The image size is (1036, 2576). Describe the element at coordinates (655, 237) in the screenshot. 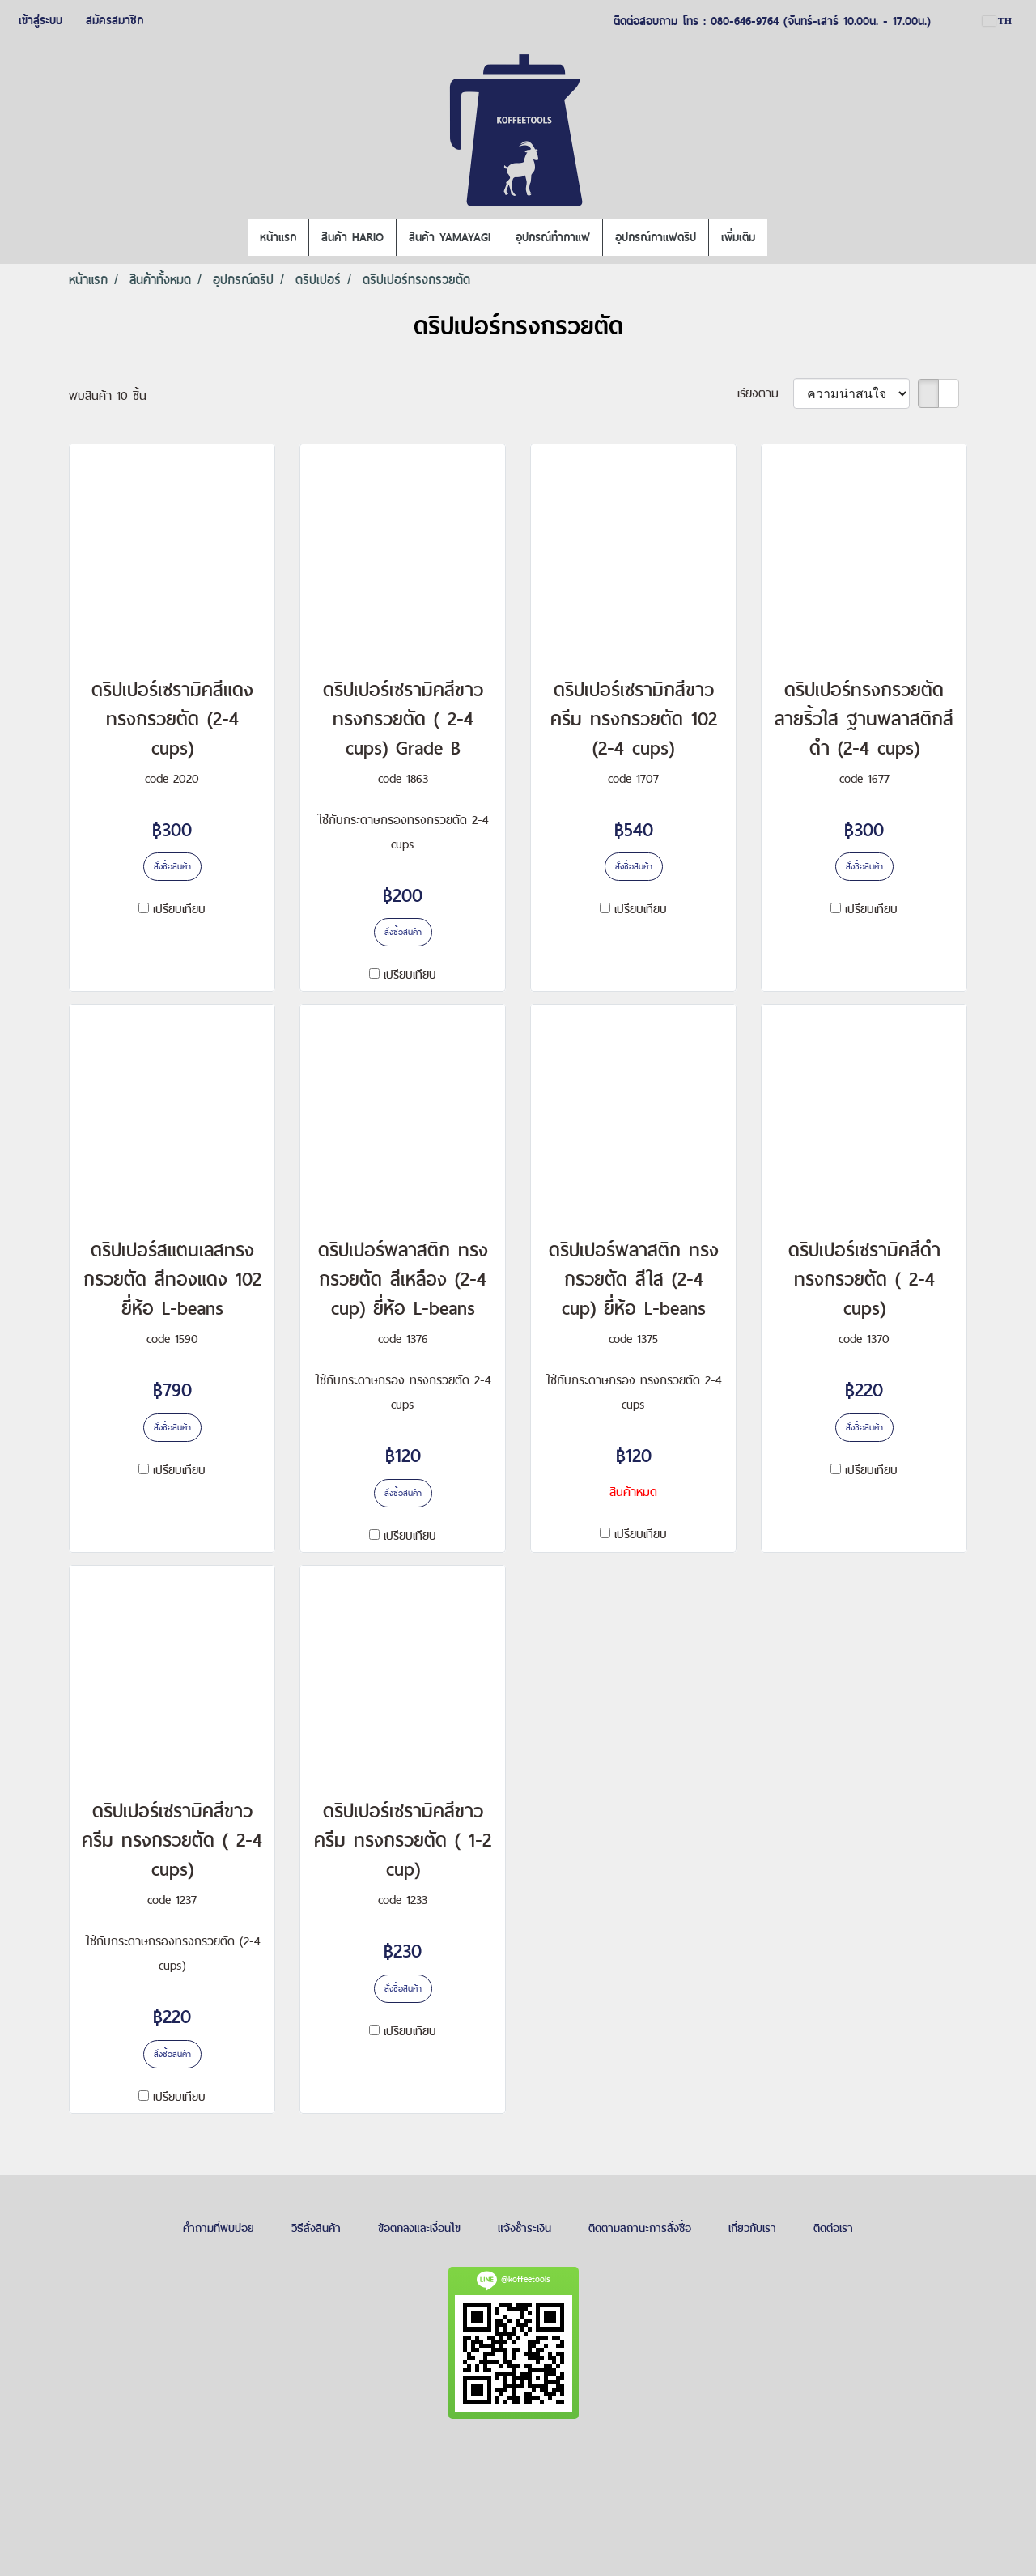

I see `อุปกรณ์กาแฟดริป` at that location.